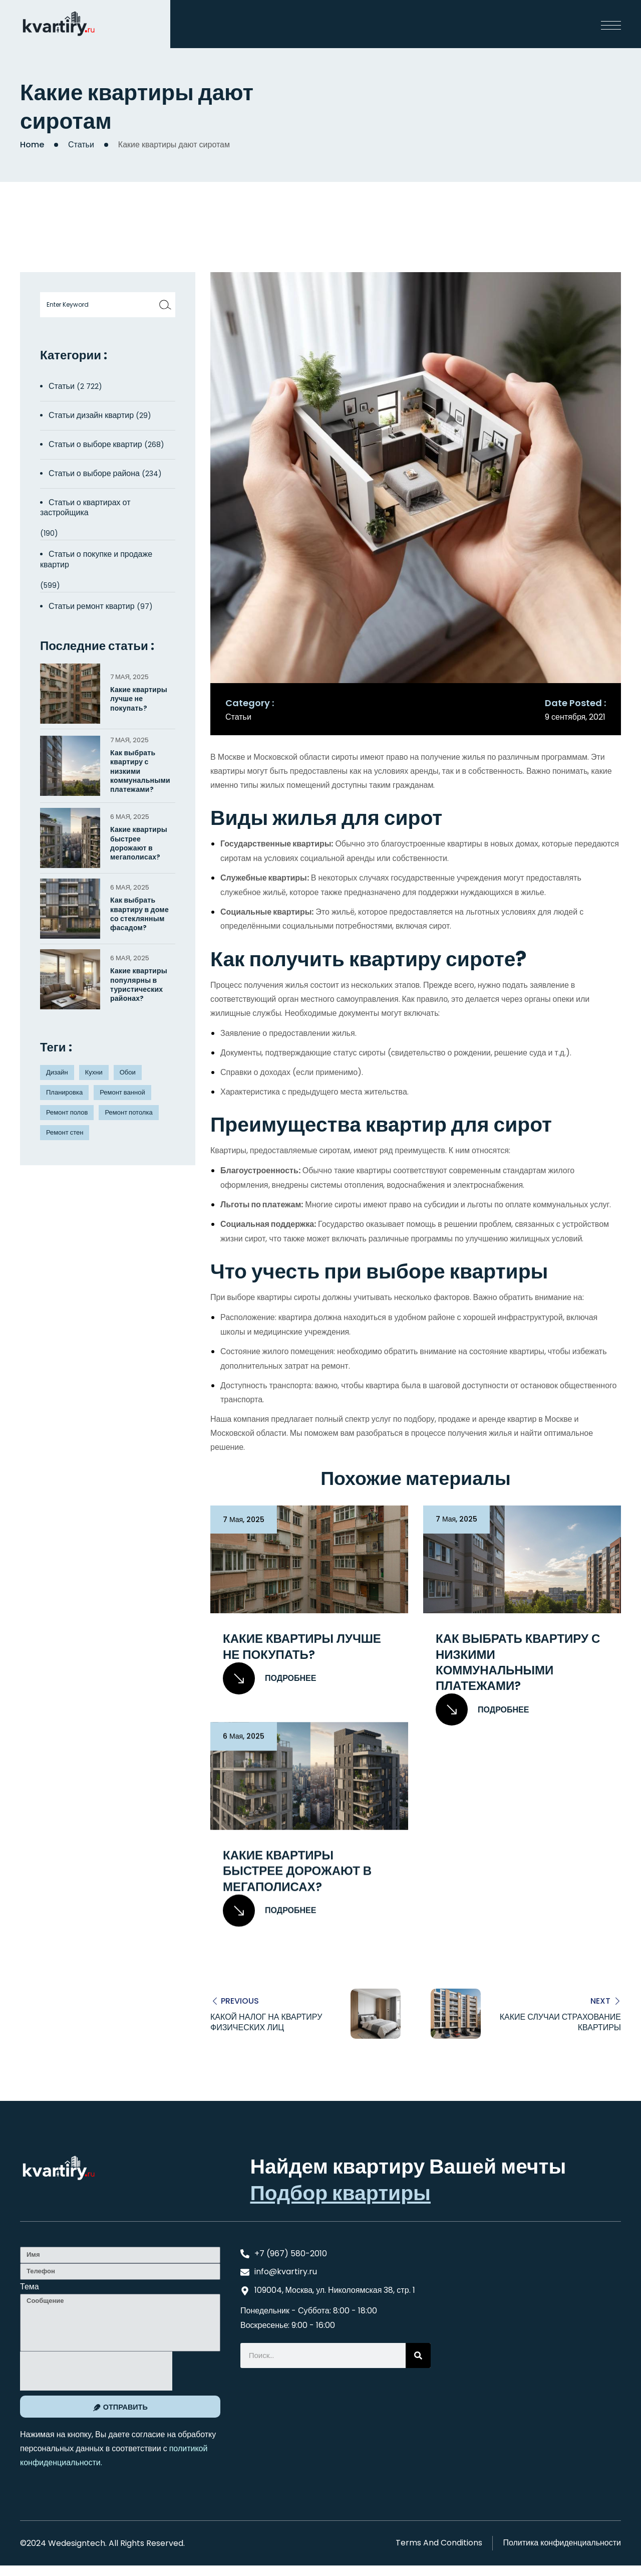  What do you see at coordinates (92, 606) in the screenshot?
I see `Статьи ремонт квартир` at bounding box center [92, 606].